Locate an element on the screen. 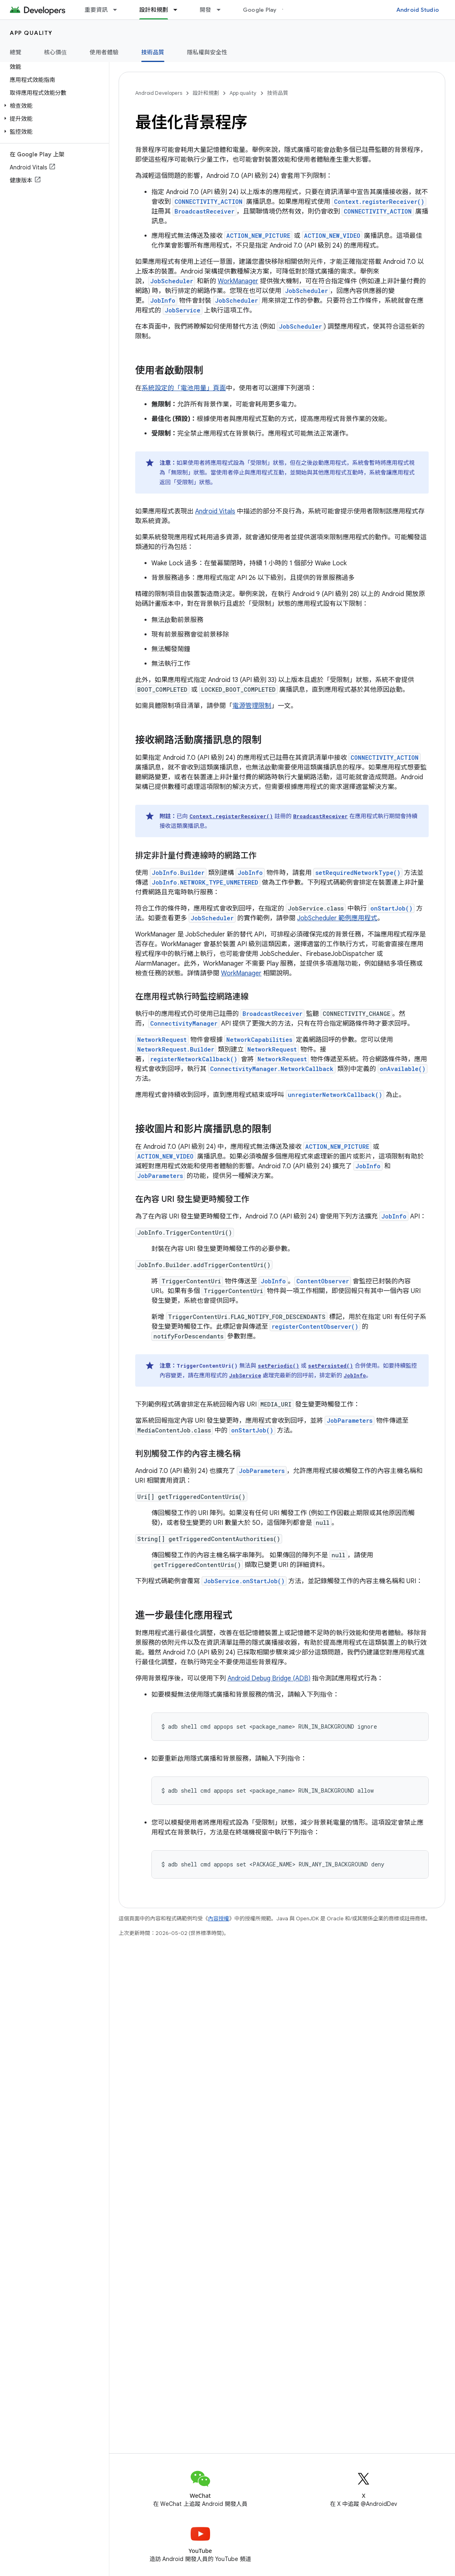  總覽 is located at coordinates (15, 52).